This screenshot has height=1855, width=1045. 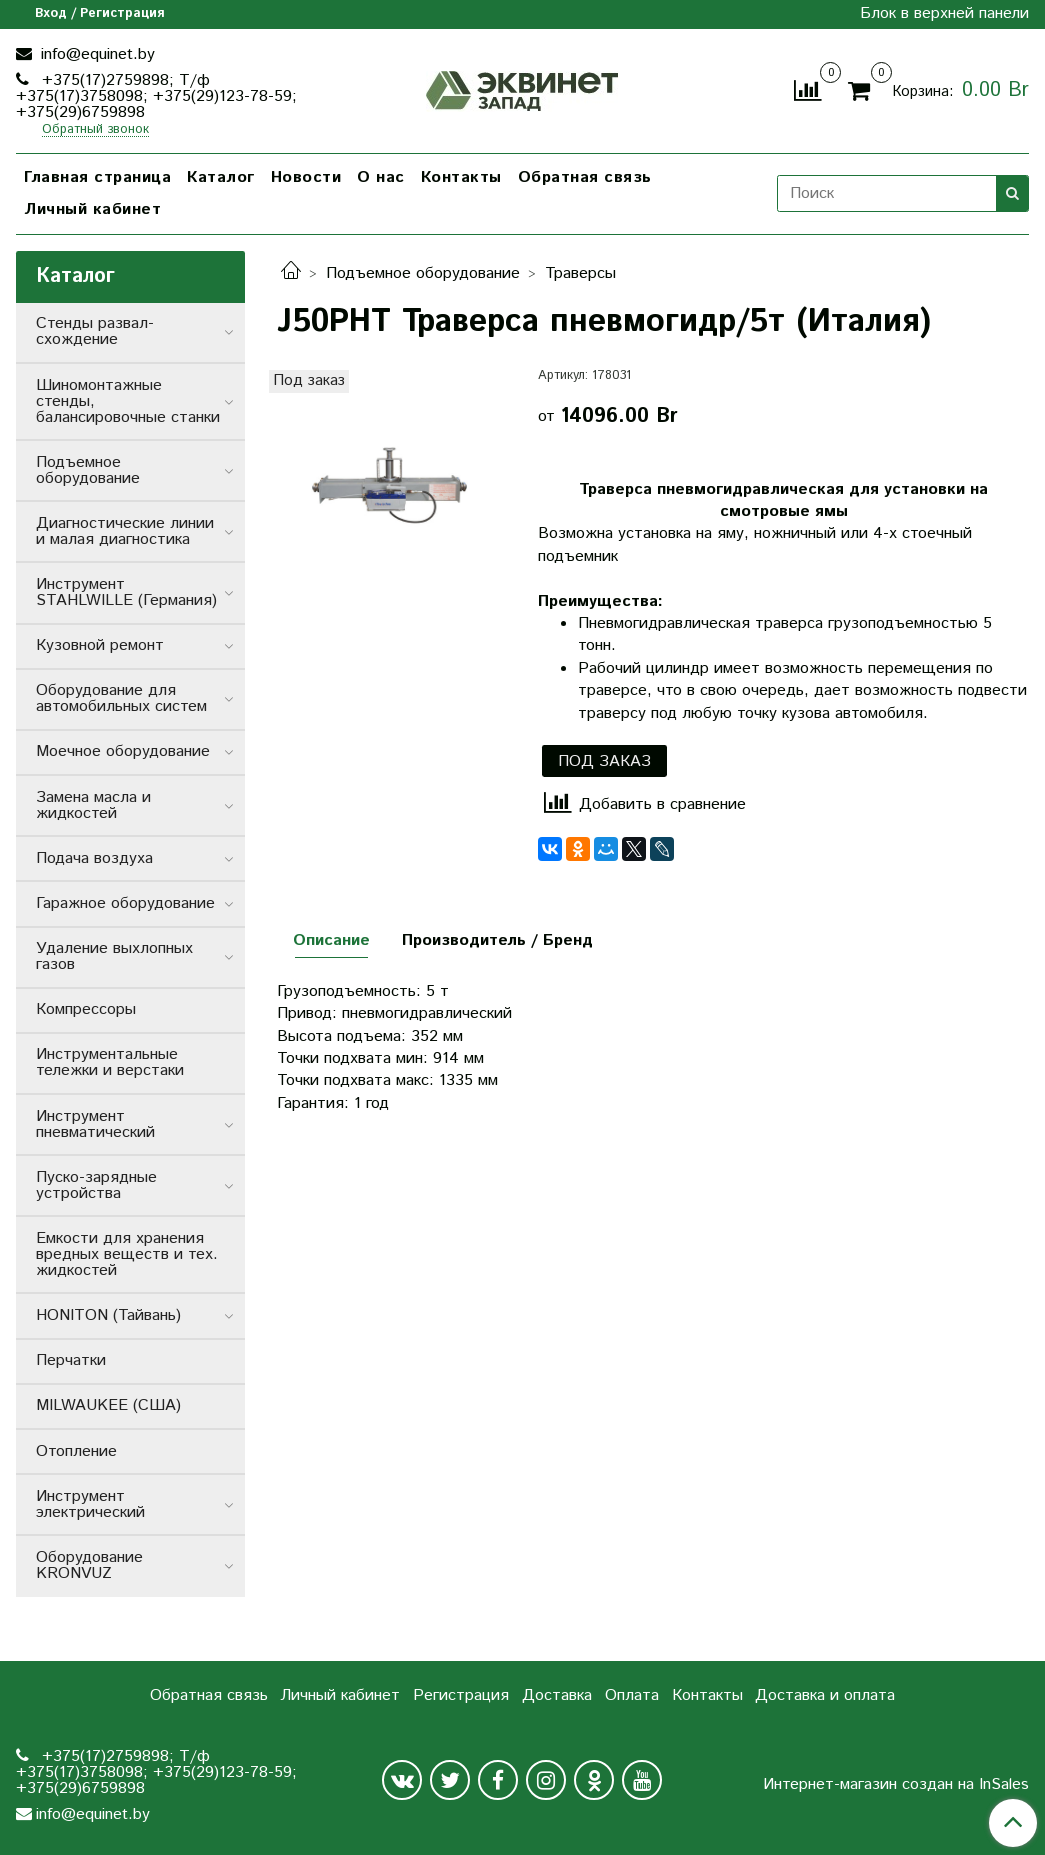 What do you see at coordinates (114, 956) in the screenshot?
I see `Удаление выхлопных газов` at bounding box center [114, 956].